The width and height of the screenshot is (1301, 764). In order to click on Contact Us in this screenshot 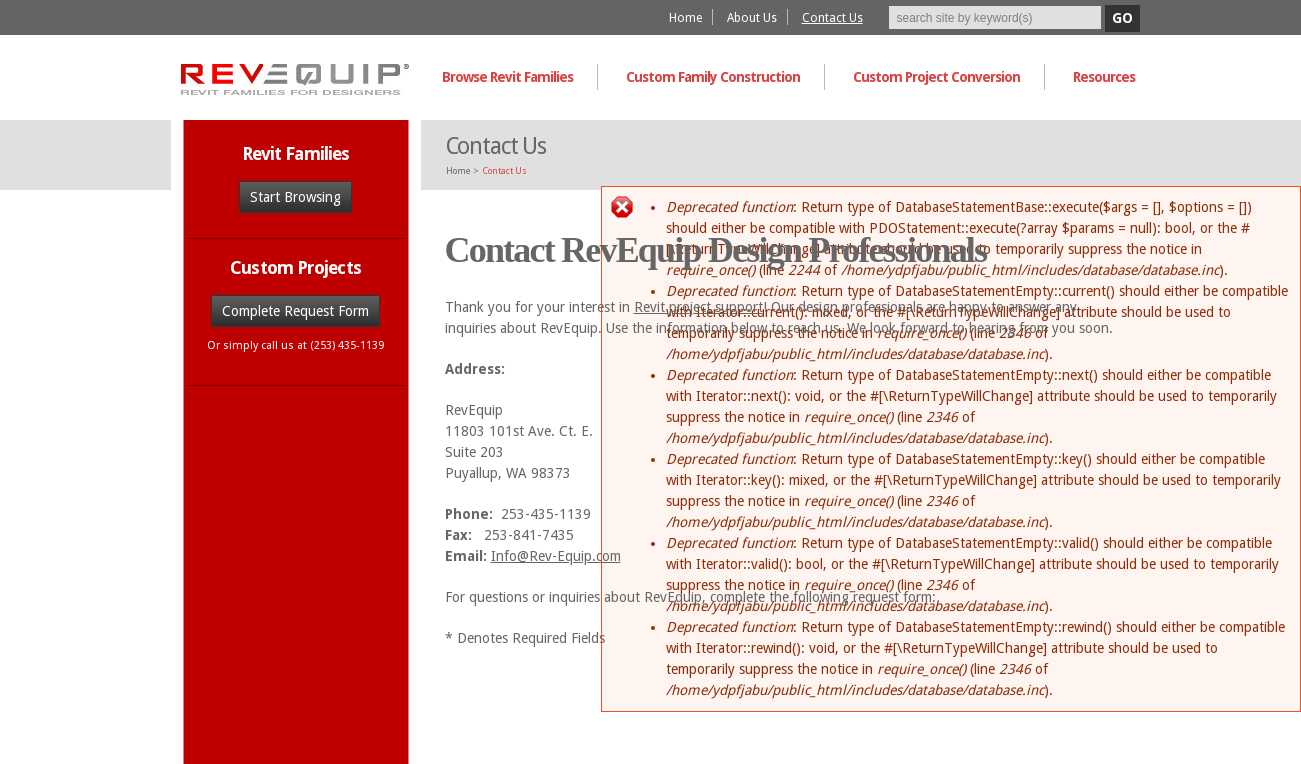, I will do `click(832, 18)`.